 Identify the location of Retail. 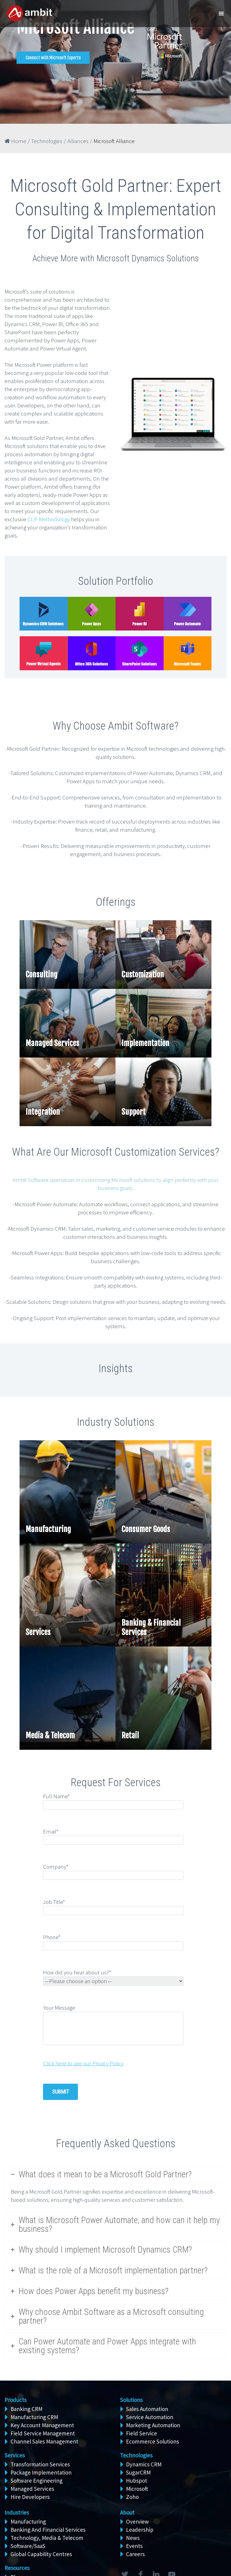
(130, 1735).